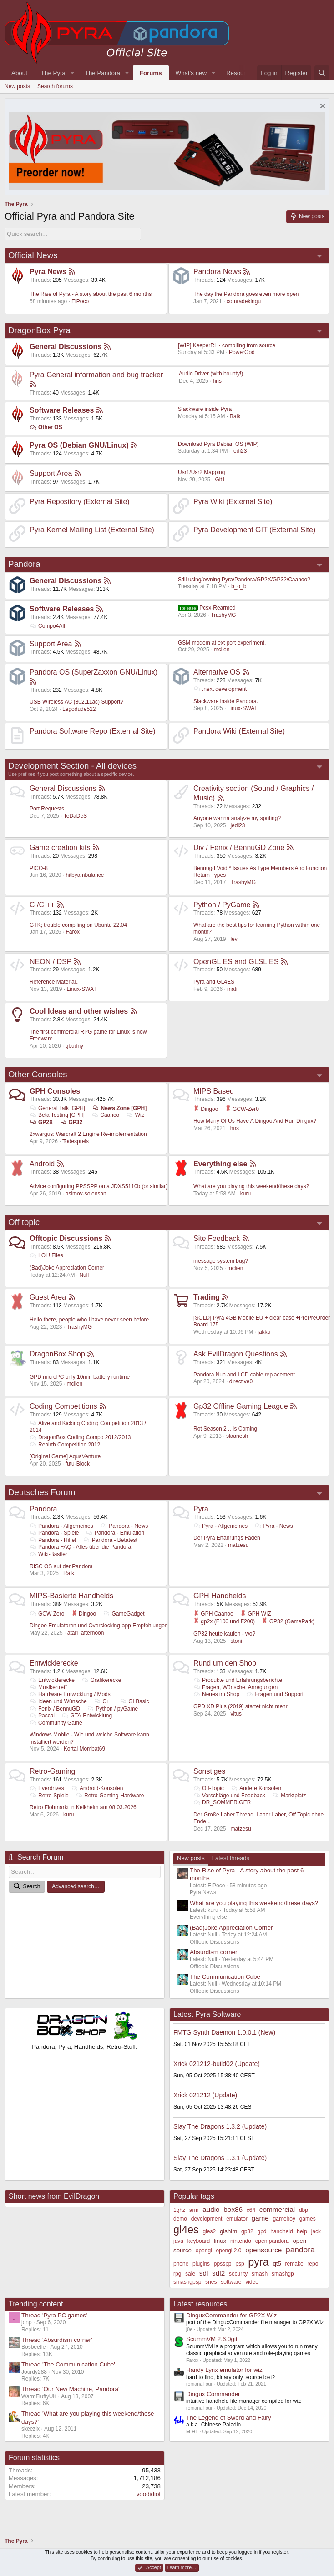  I want to click on GPH Caanoo, so click(213, 1614).